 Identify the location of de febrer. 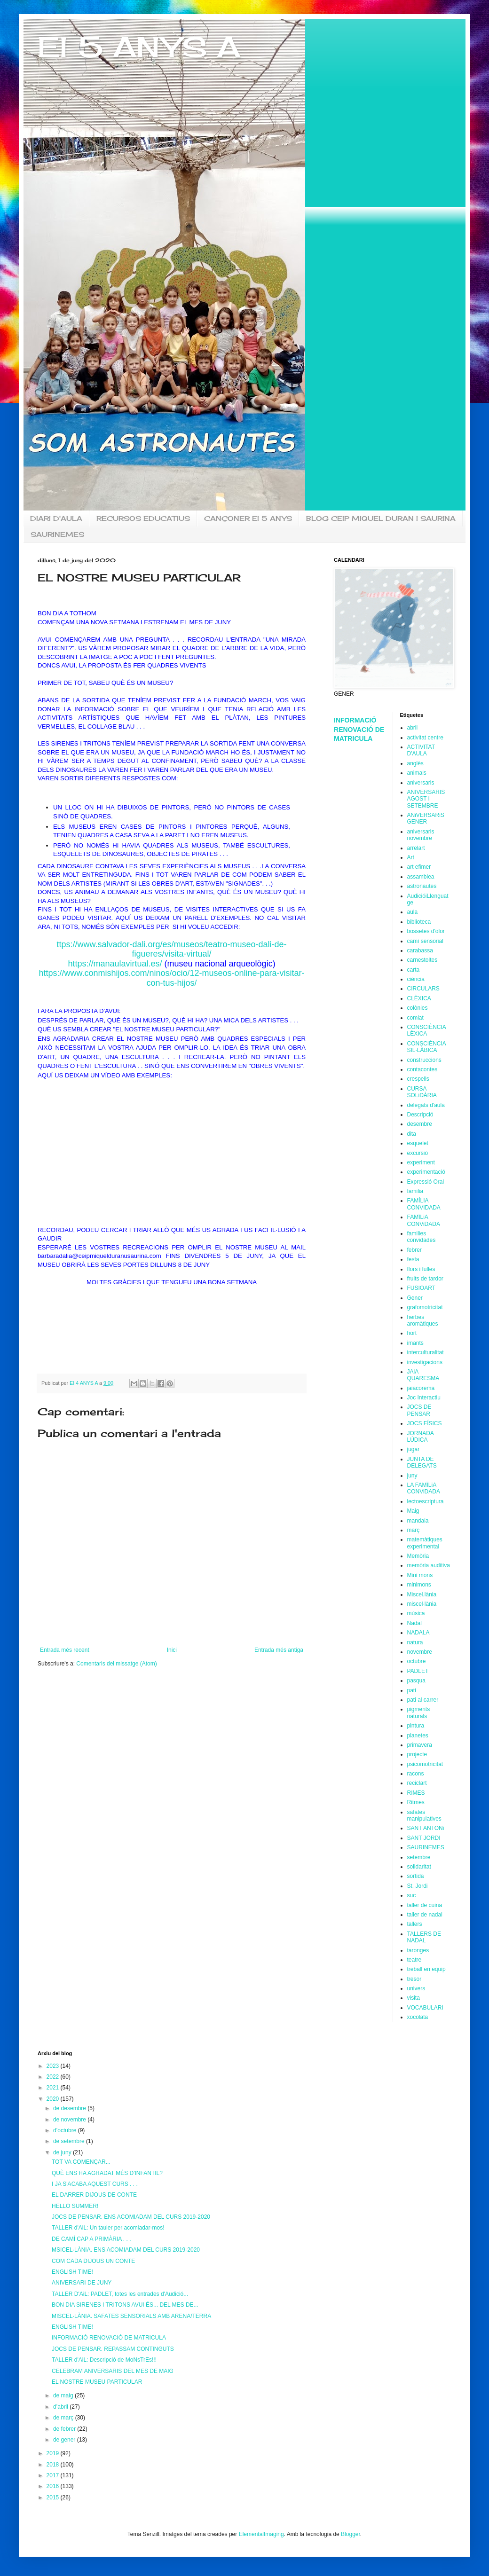
(65, 2429).